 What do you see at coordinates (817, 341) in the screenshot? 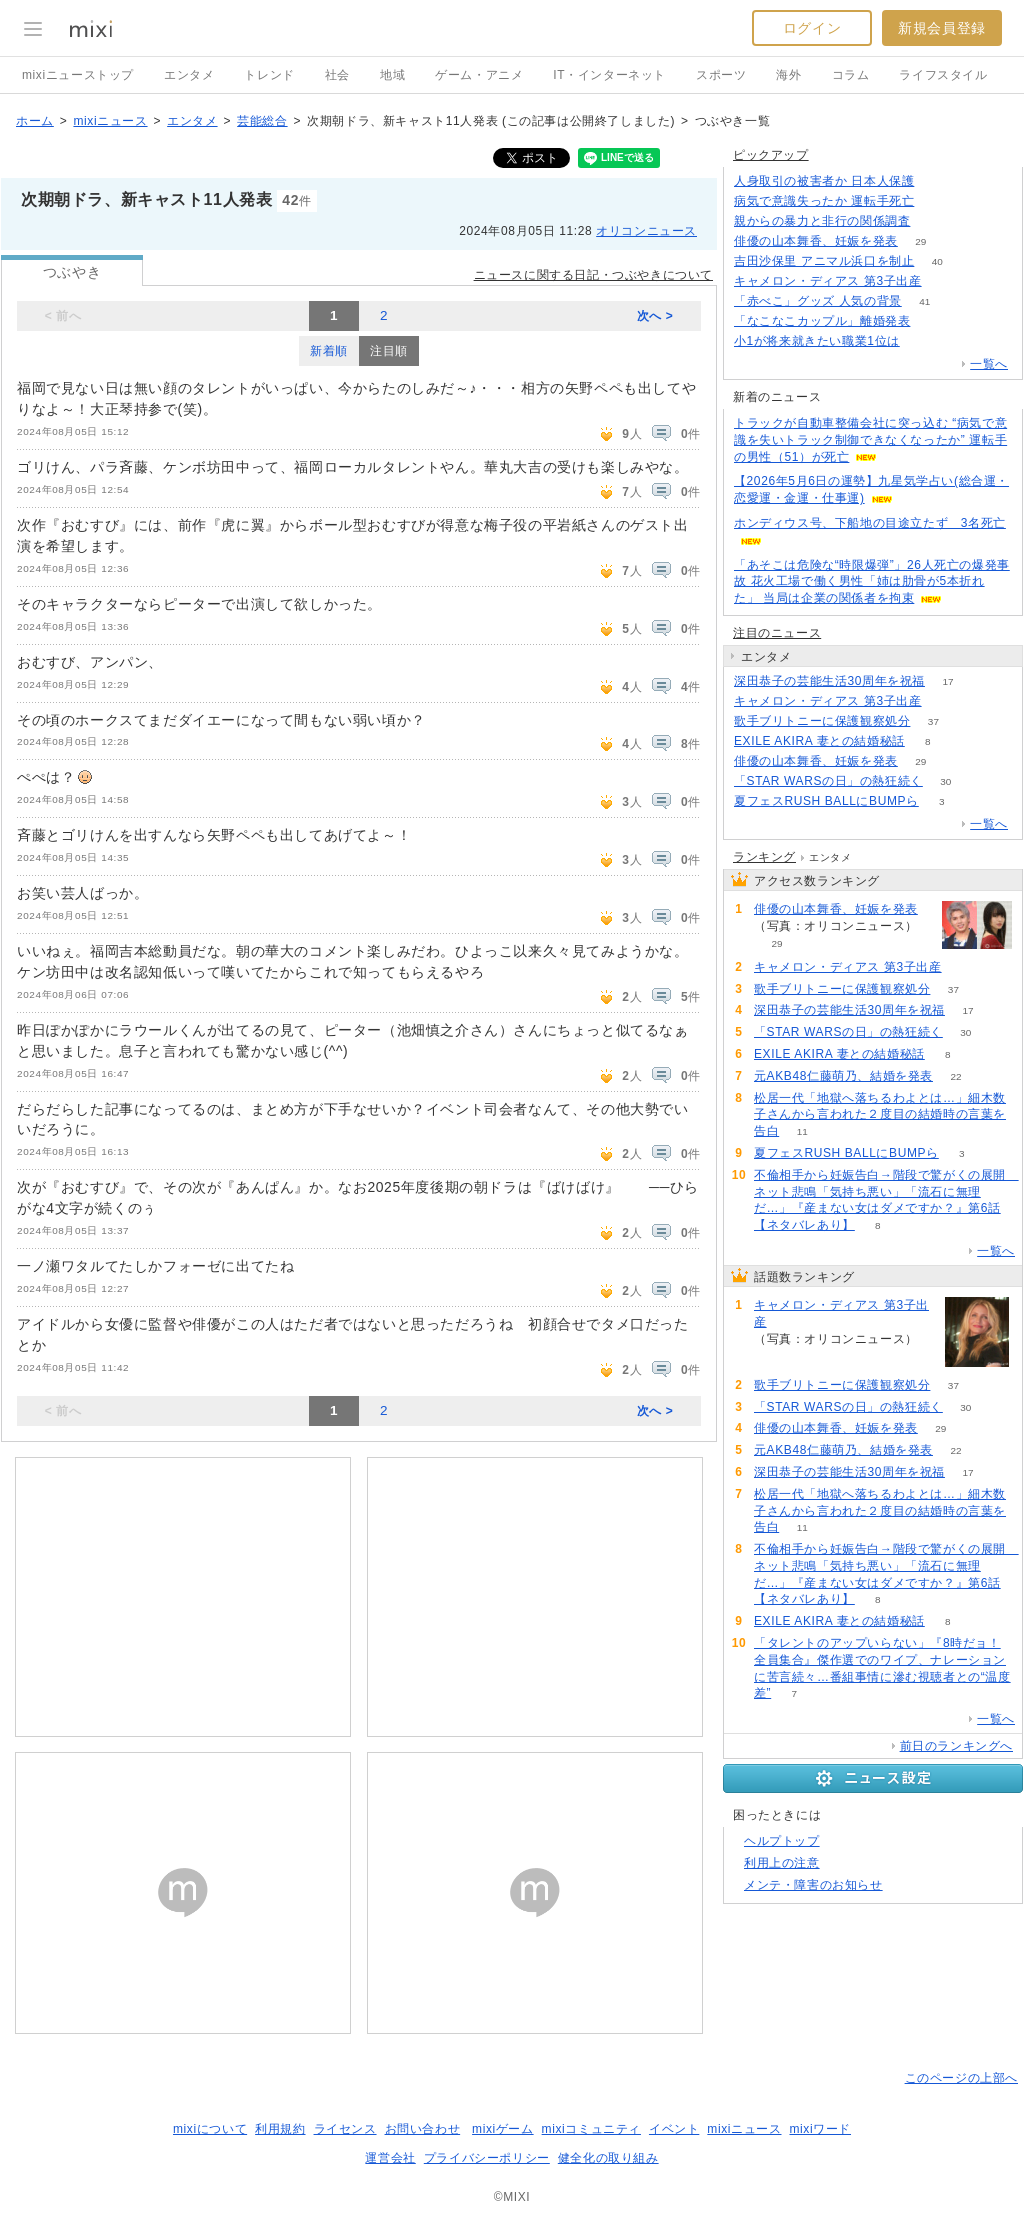
I see `小1が将来就きたい職業1位は` at bounding box center [817, 341].